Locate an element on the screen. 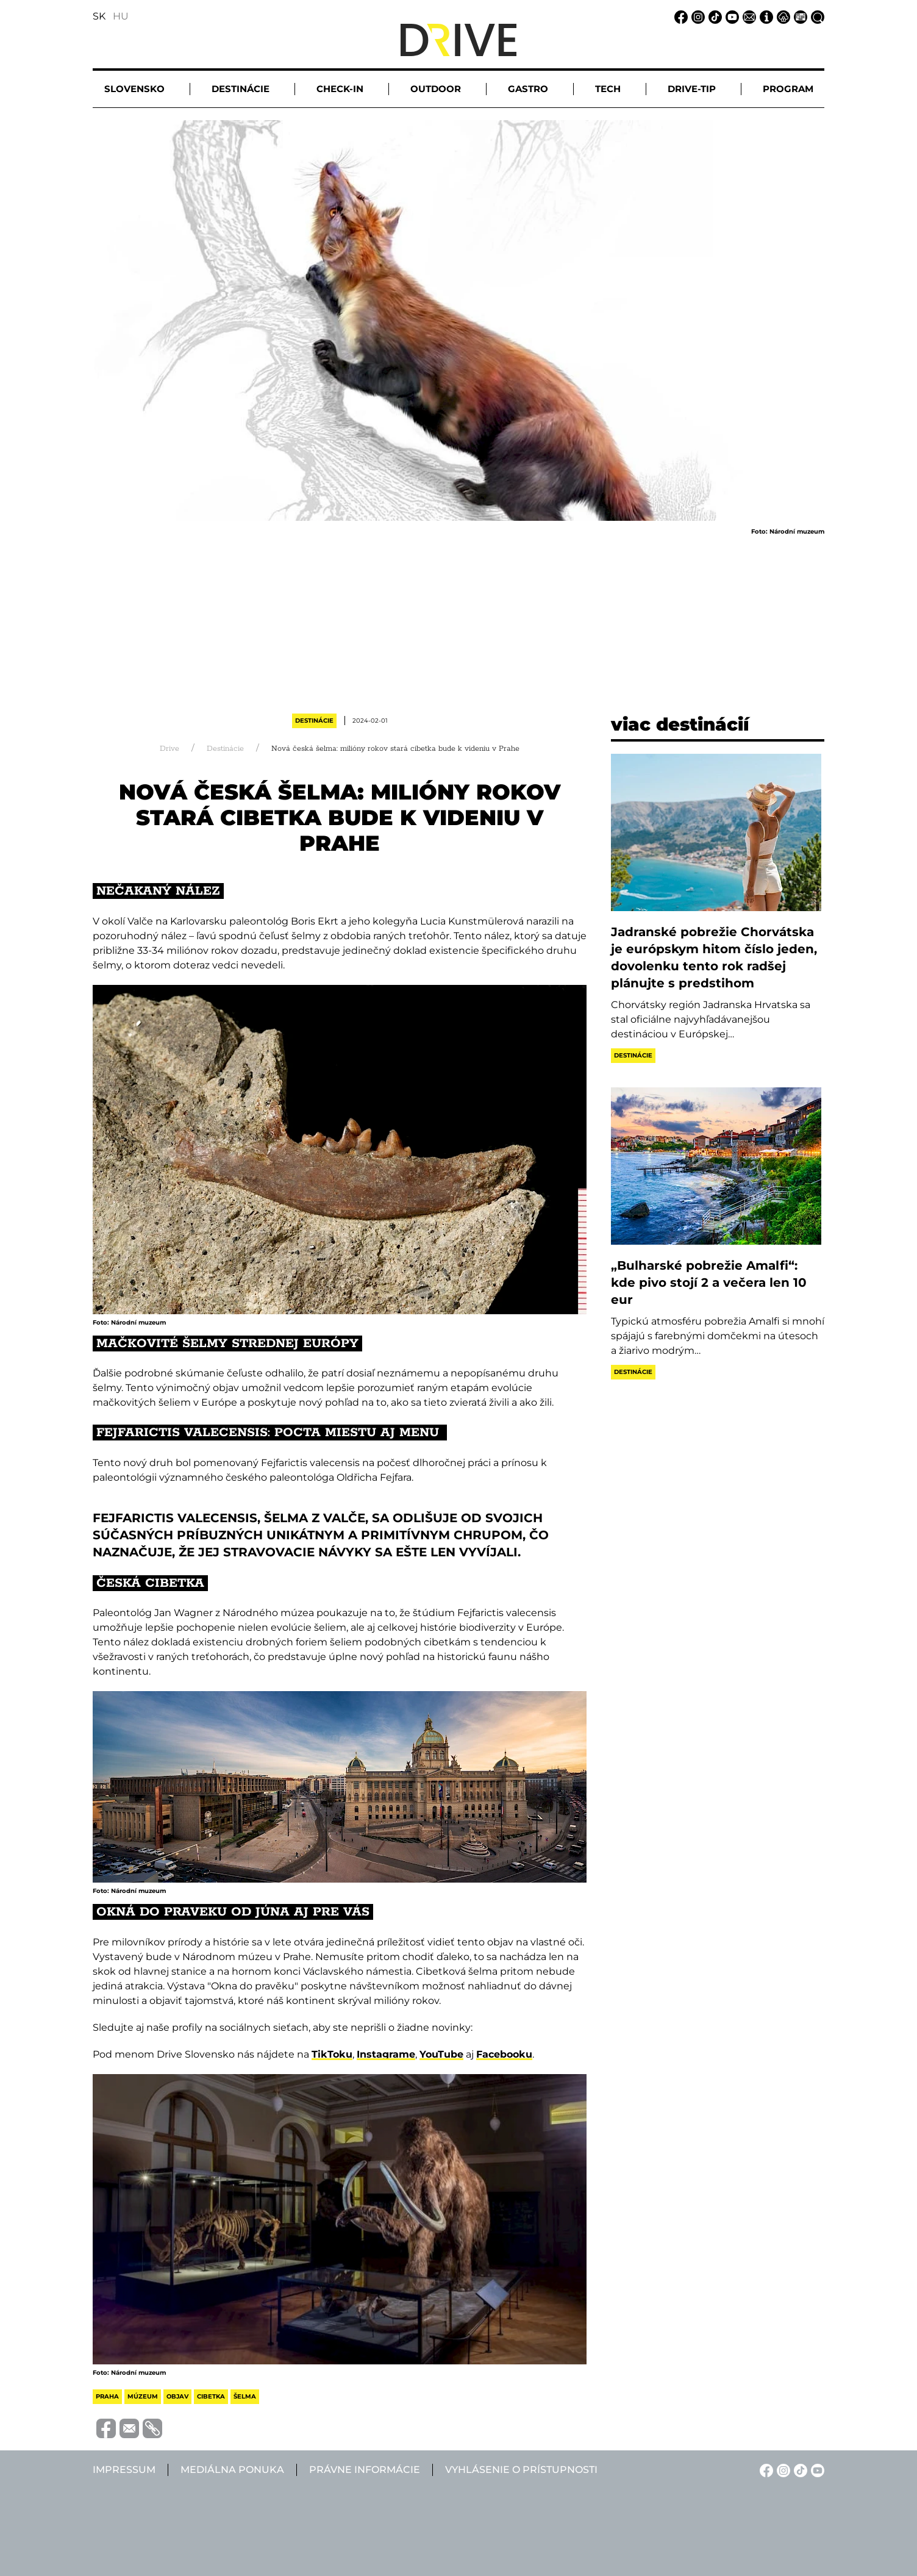 The image size is (917, 2576). HU is located at coordinates (121, 16).